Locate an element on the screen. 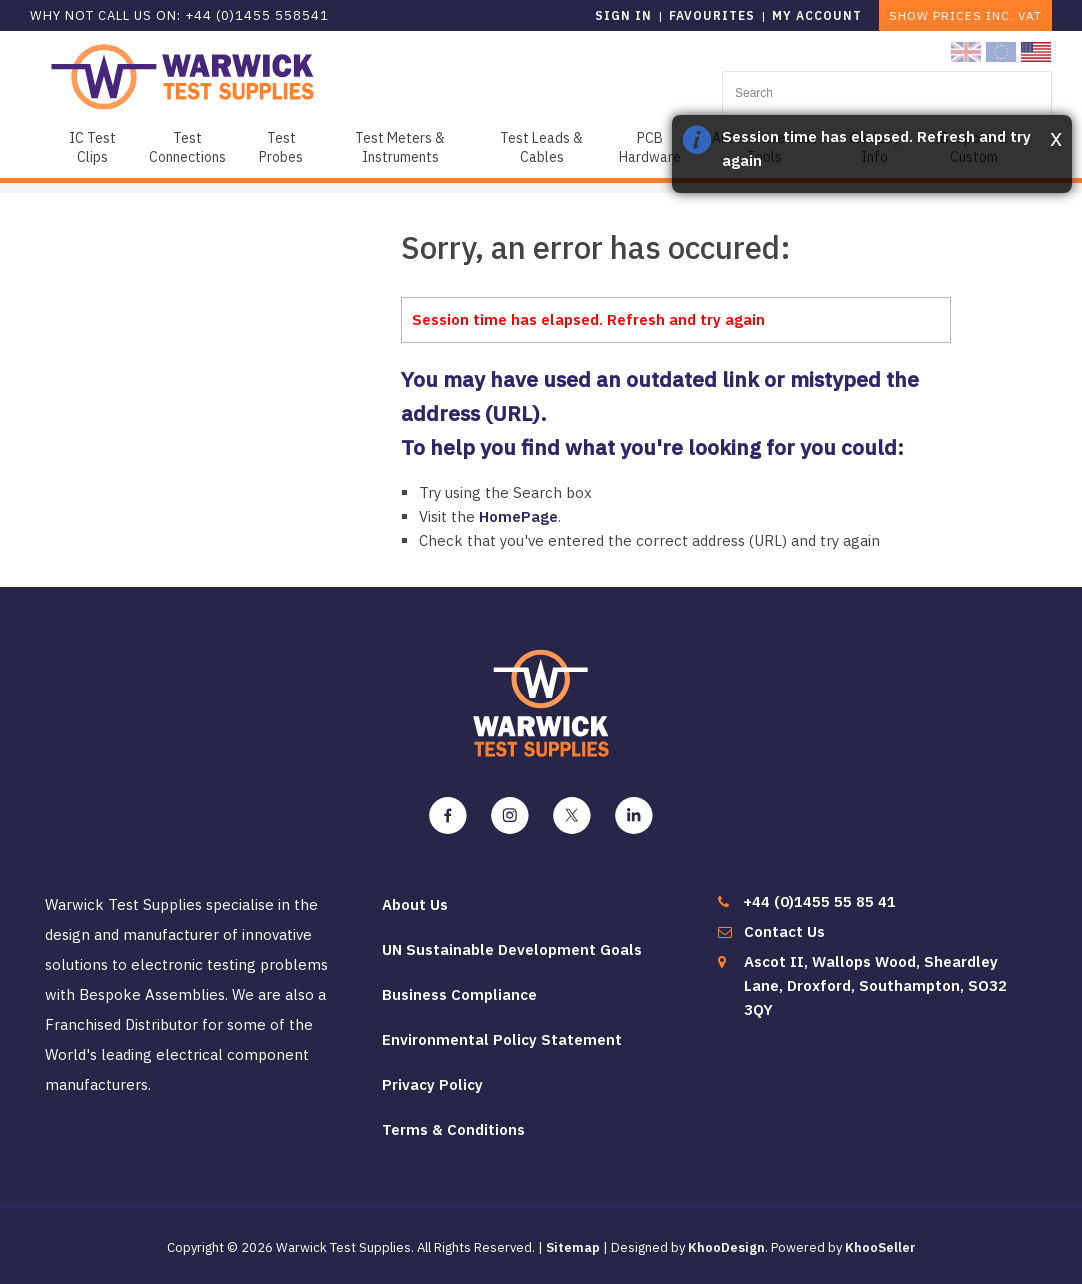  My Account is located at coordinates (817, 15).